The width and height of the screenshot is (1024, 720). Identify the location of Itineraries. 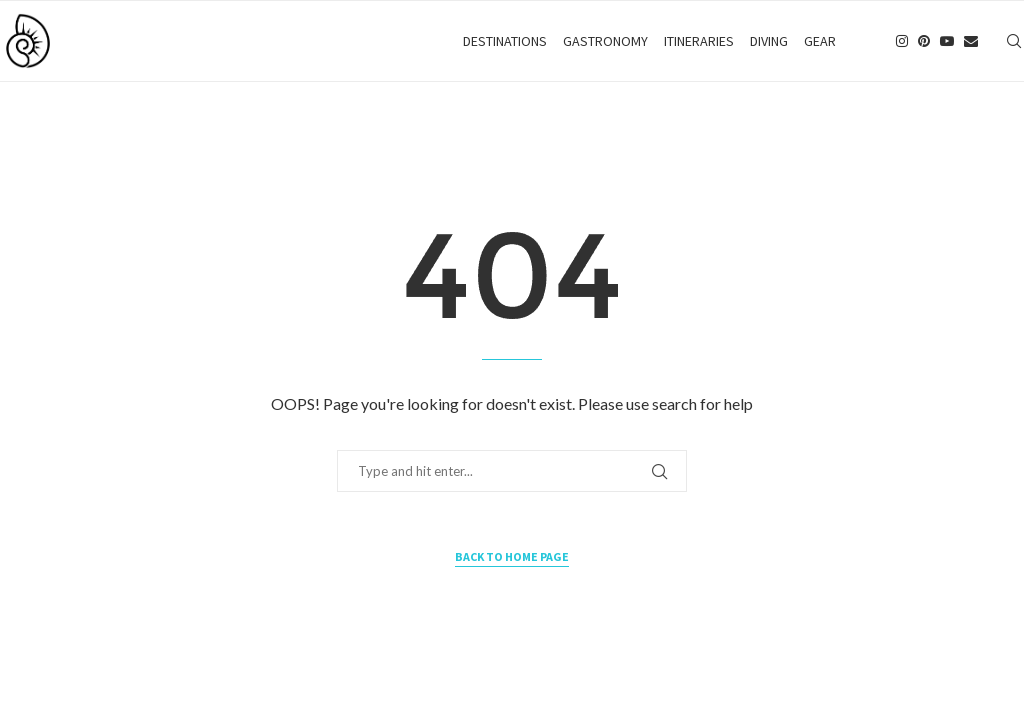
(699, 41).